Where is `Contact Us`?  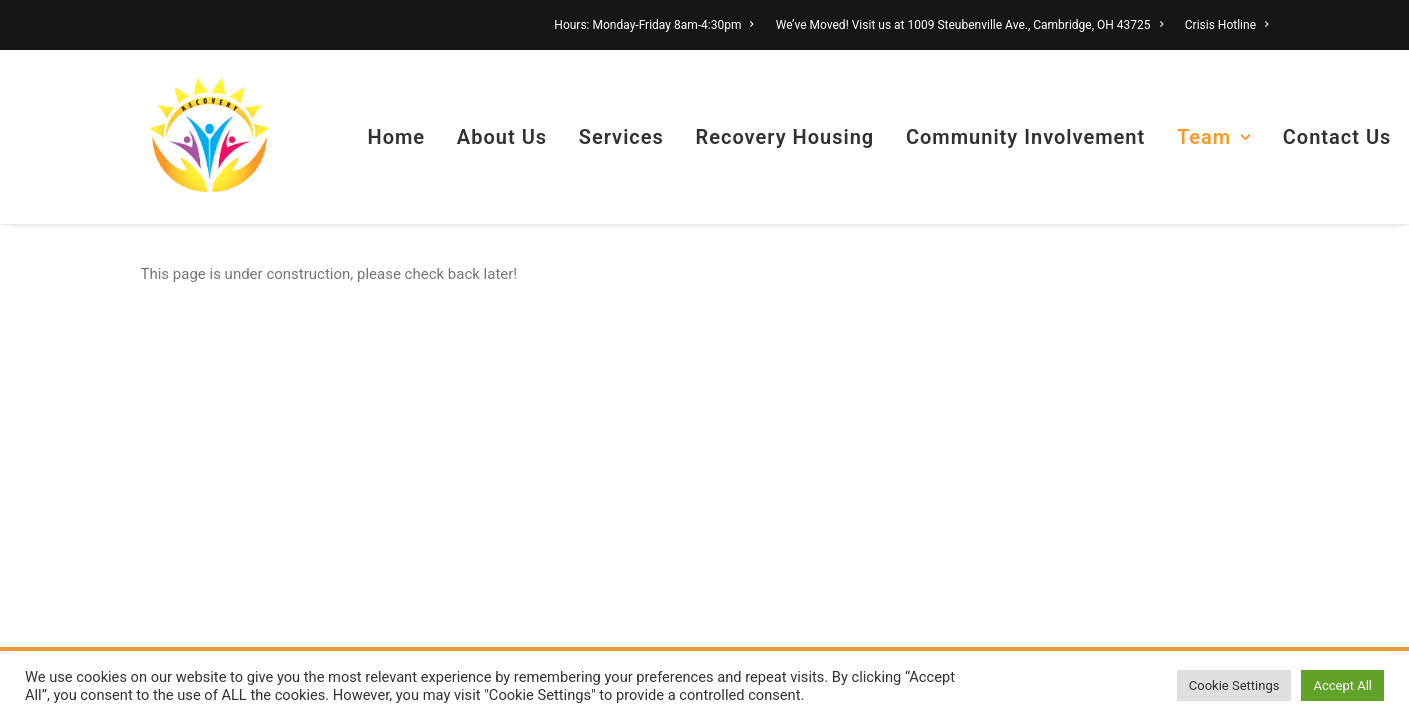 Contact Us is located at coordinates (1337, 137).